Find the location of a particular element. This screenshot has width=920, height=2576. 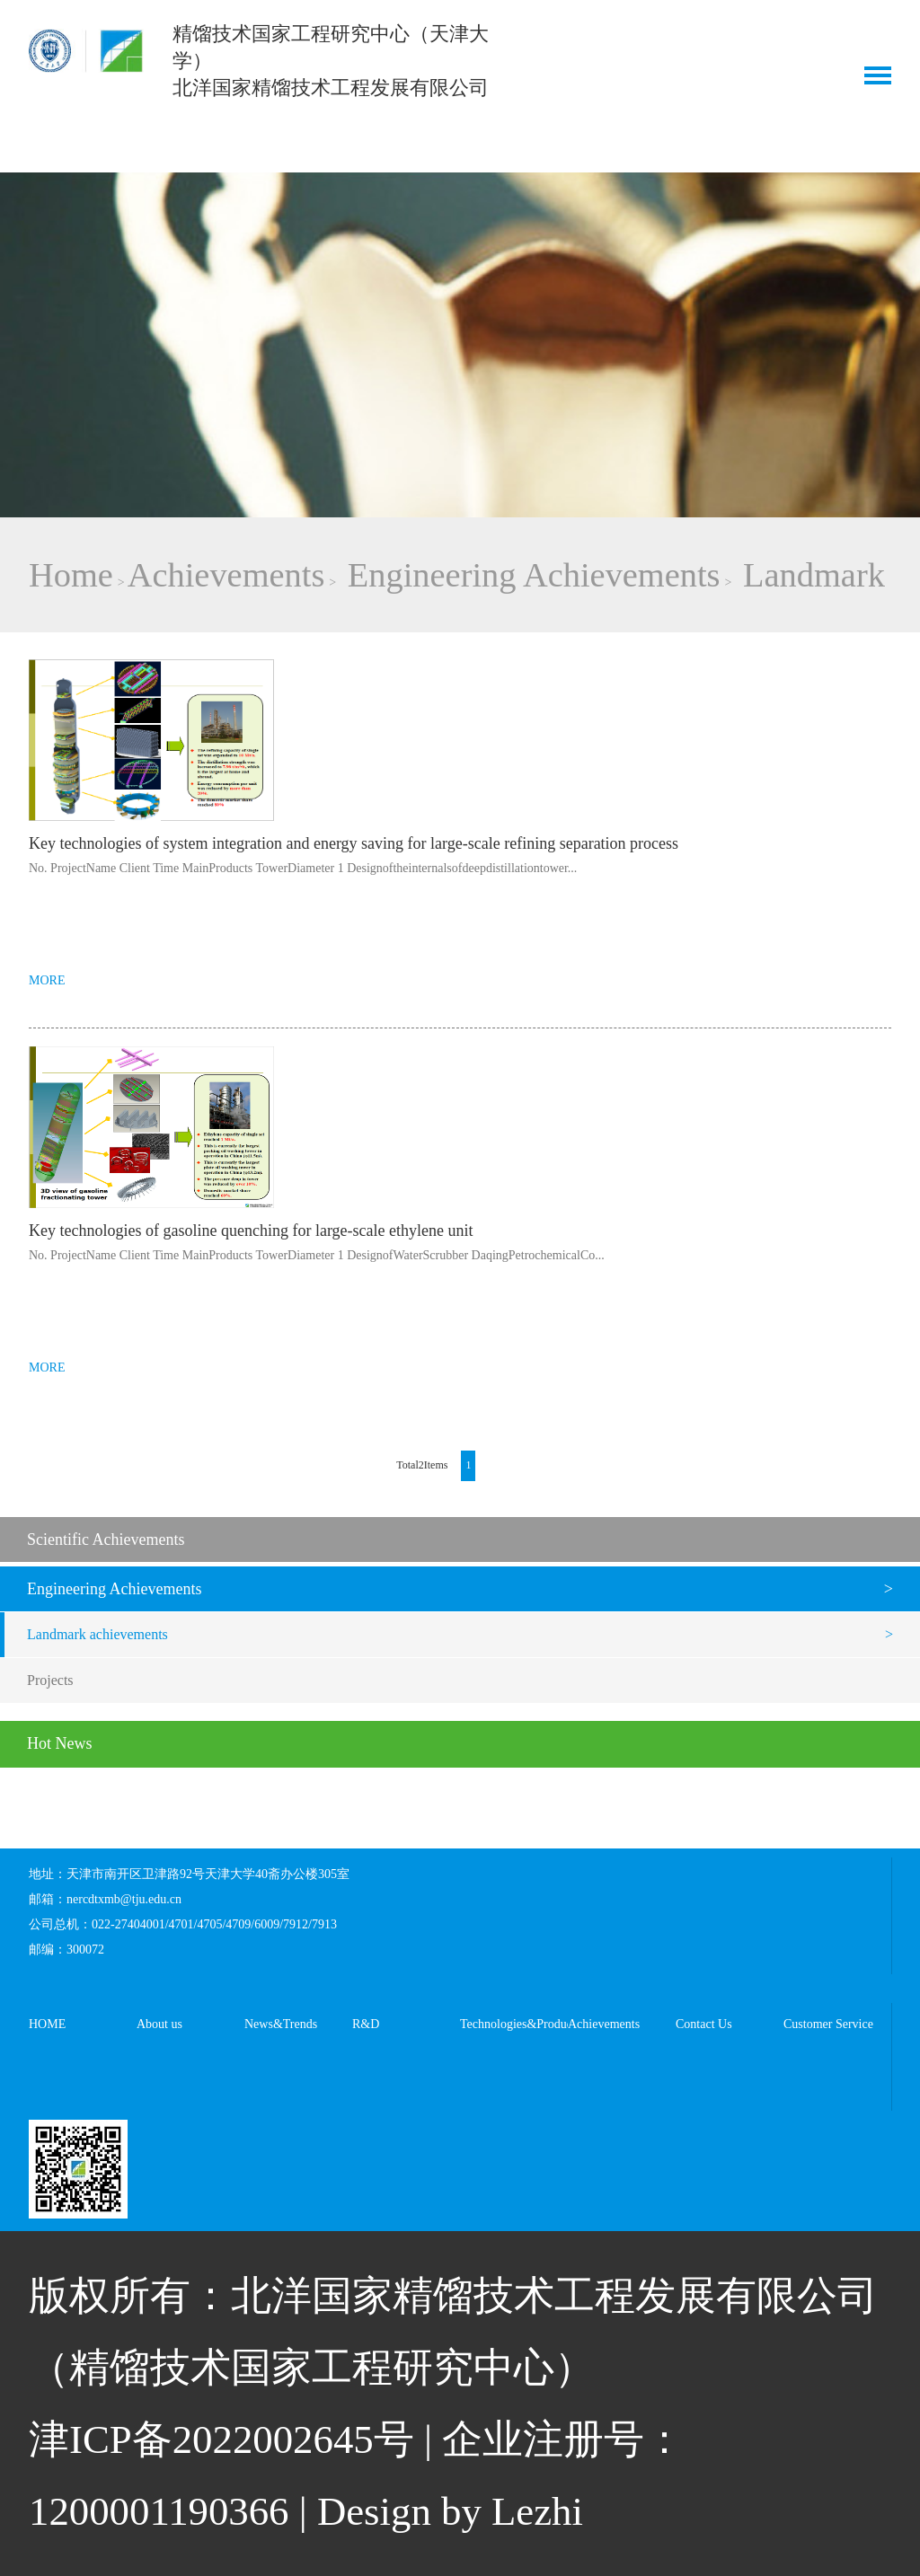

About us is located at coordinates (159, 2024).